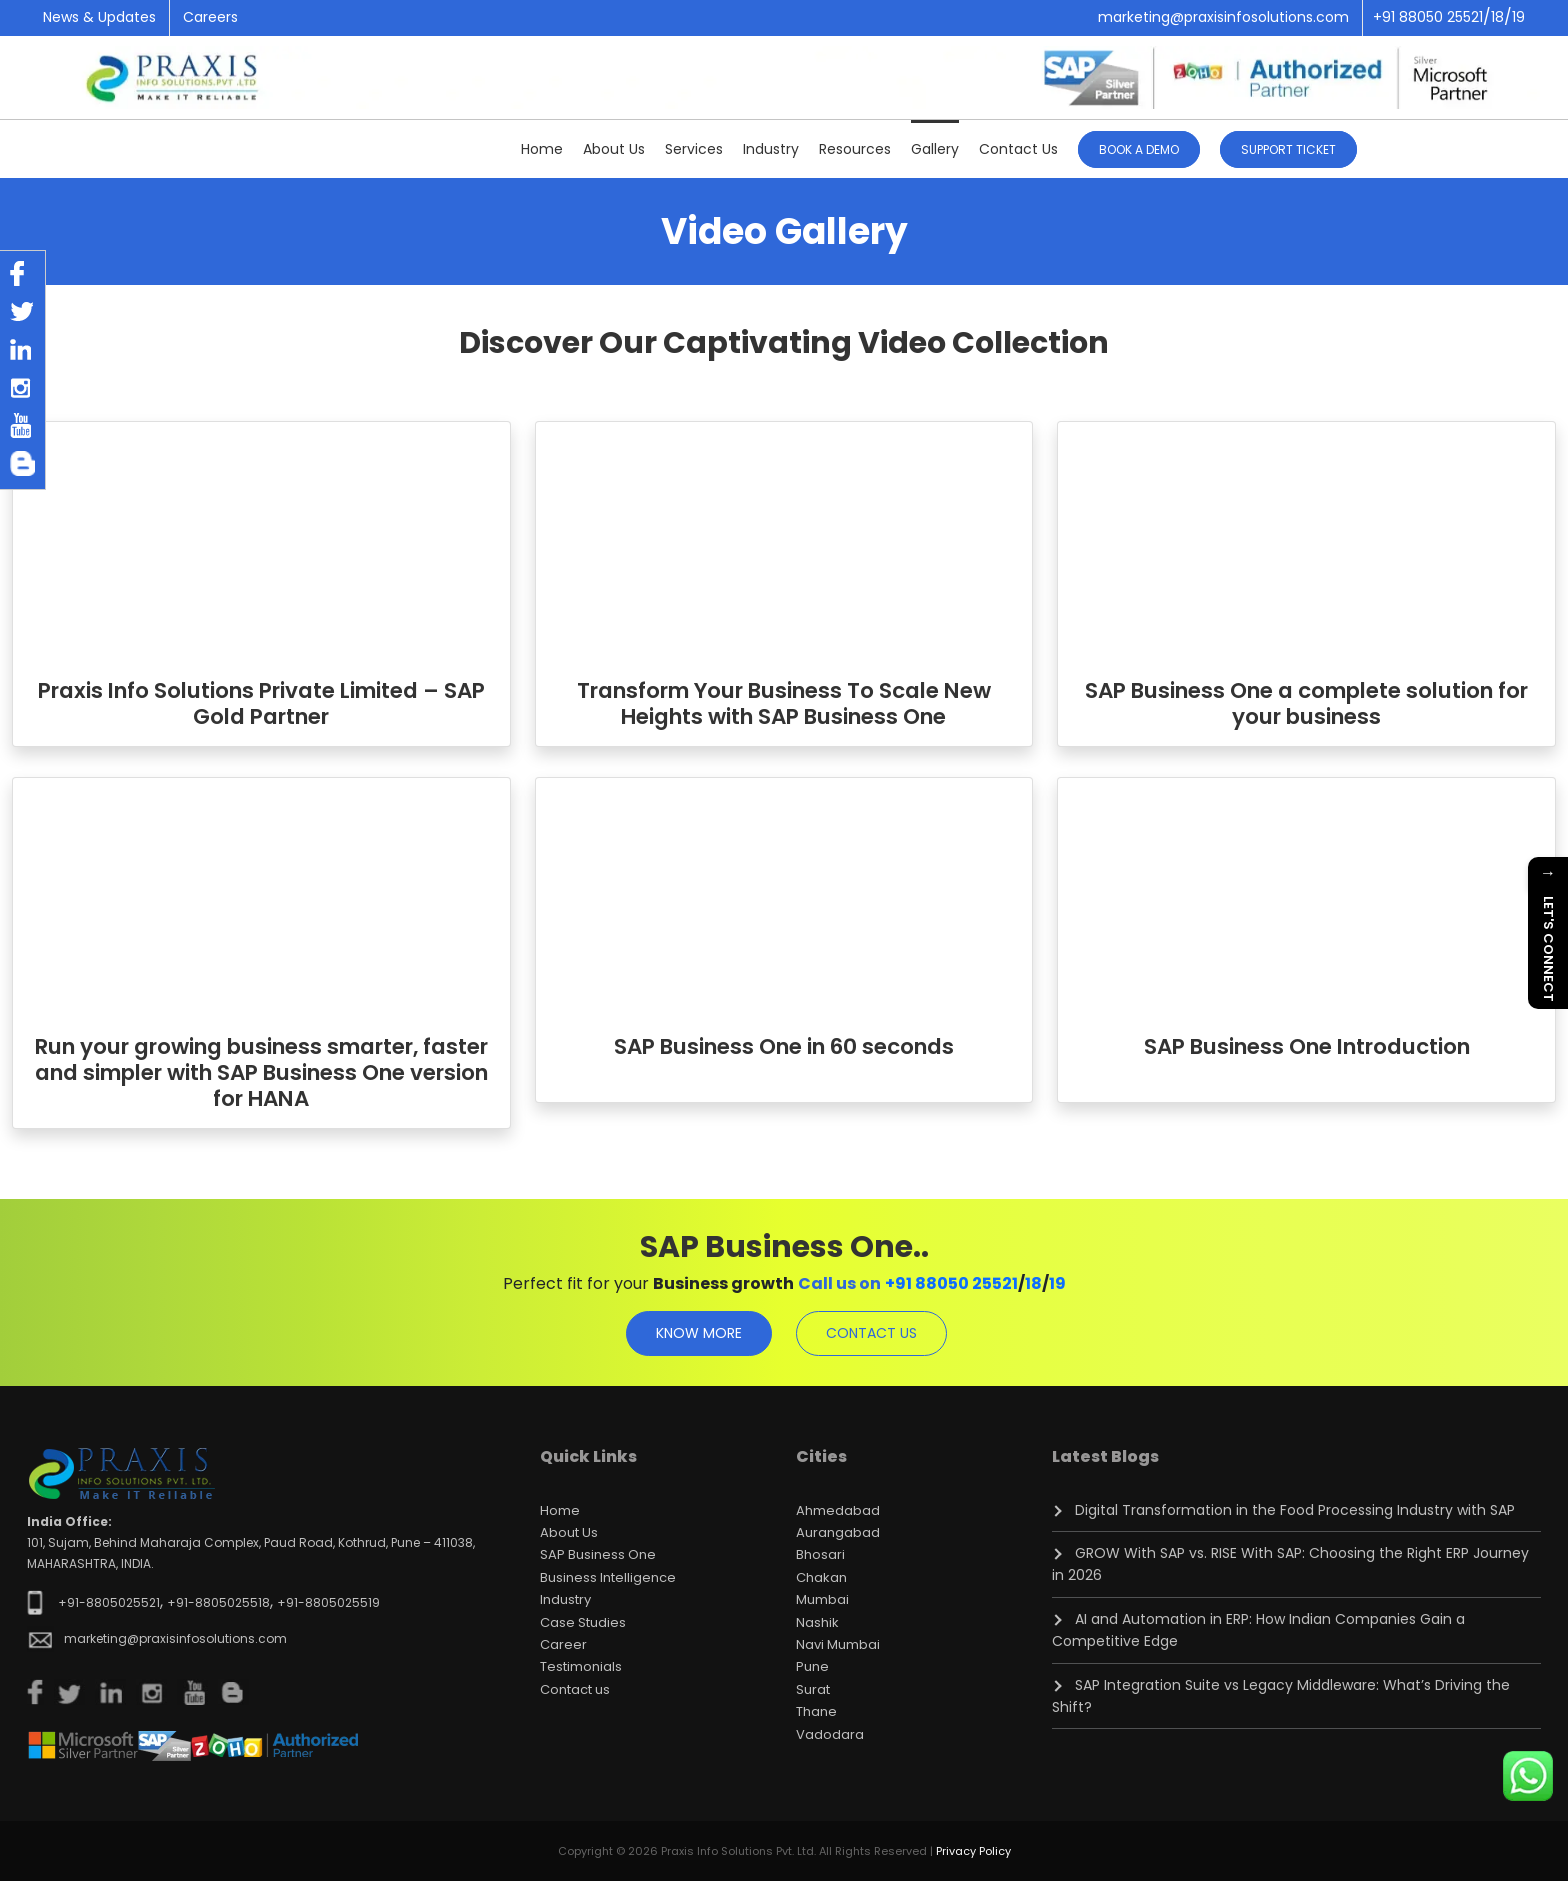  What do you see at coordinates (935, 149) in the screenshot?
I see `Gallery [button]` at bounding box center [935, 149].